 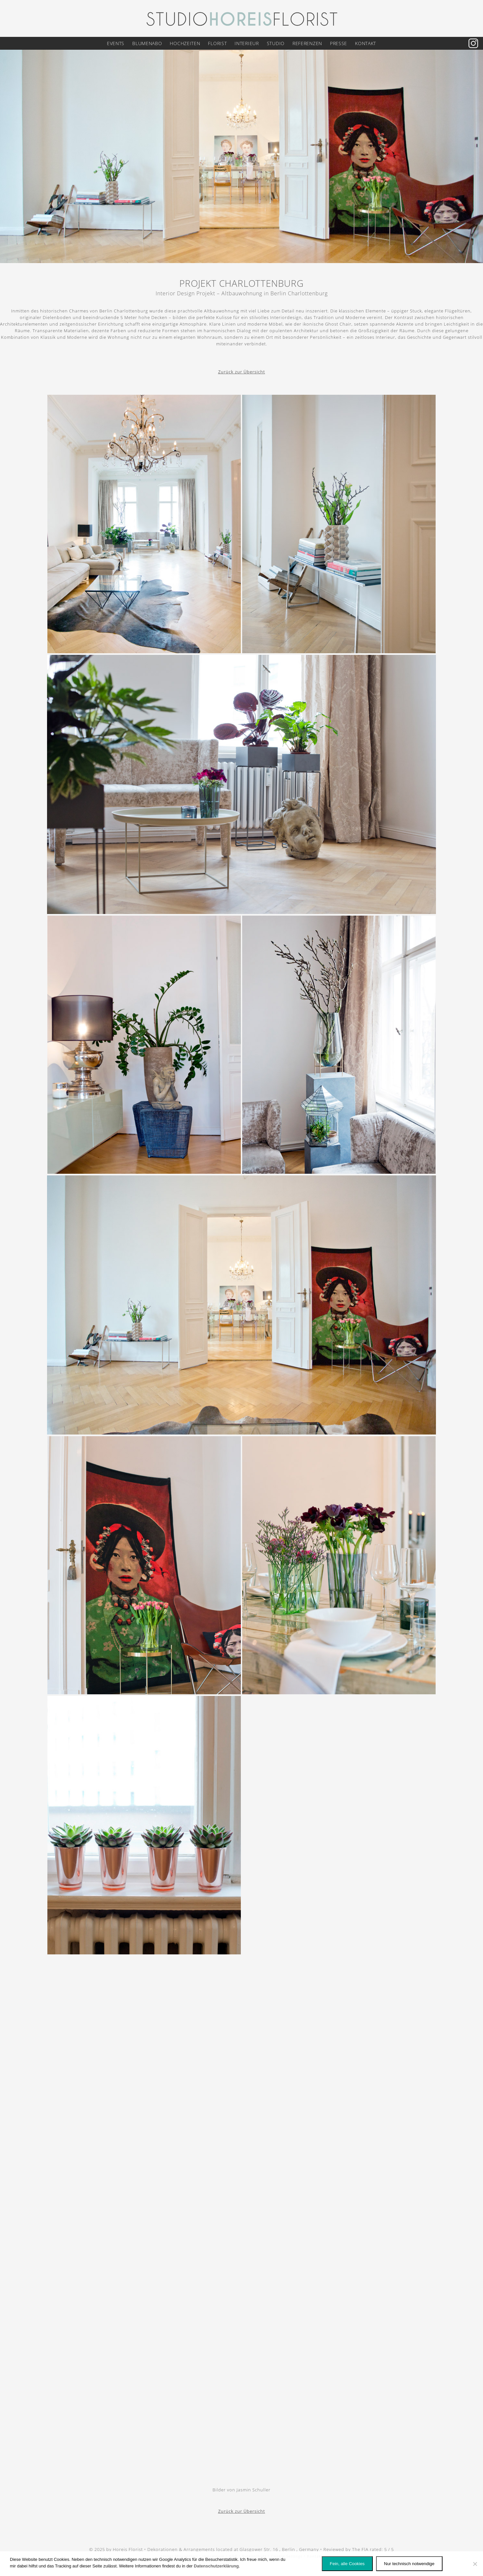 What do you see at coordinates (241, 18) in the screenshot?
I see `[Logo Horeis Florist Berlin]` at bounding box center [241, 18].